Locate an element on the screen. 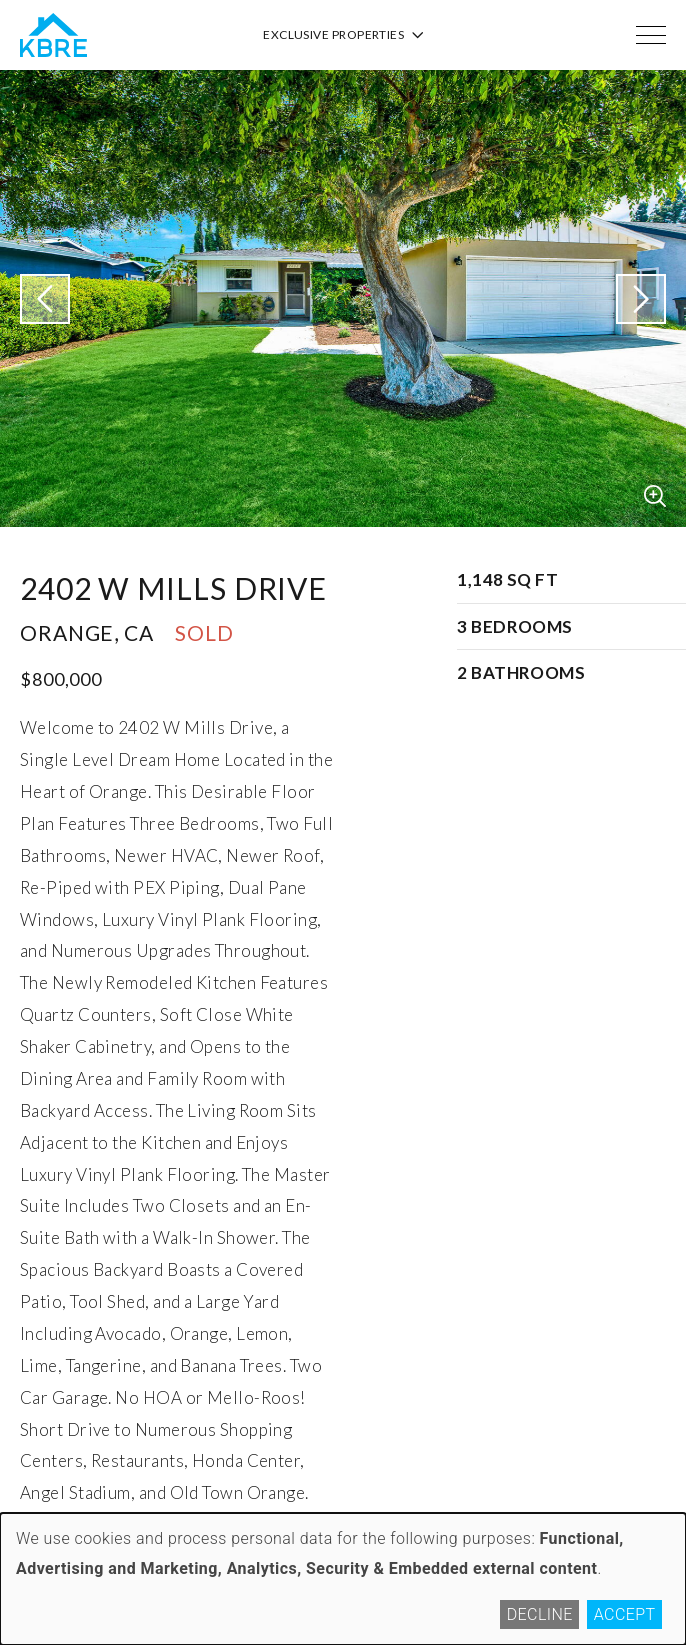 The width and height of the screenshot is (686, 1645). [dialog] is located at coordinates (343, 1579).